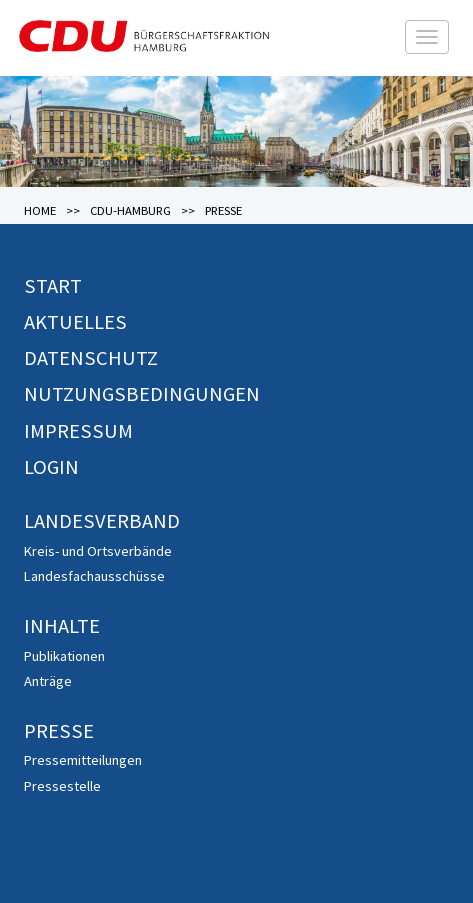 This screenshot has width=473, height=903. I want to click on Aktuelles, so click(75, 322).